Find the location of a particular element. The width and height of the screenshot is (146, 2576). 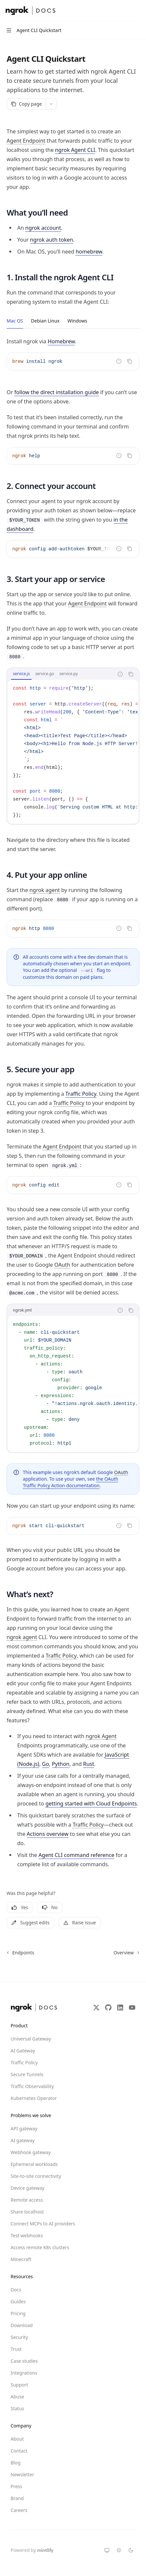

Trust is located at coordinates (16, 2349).